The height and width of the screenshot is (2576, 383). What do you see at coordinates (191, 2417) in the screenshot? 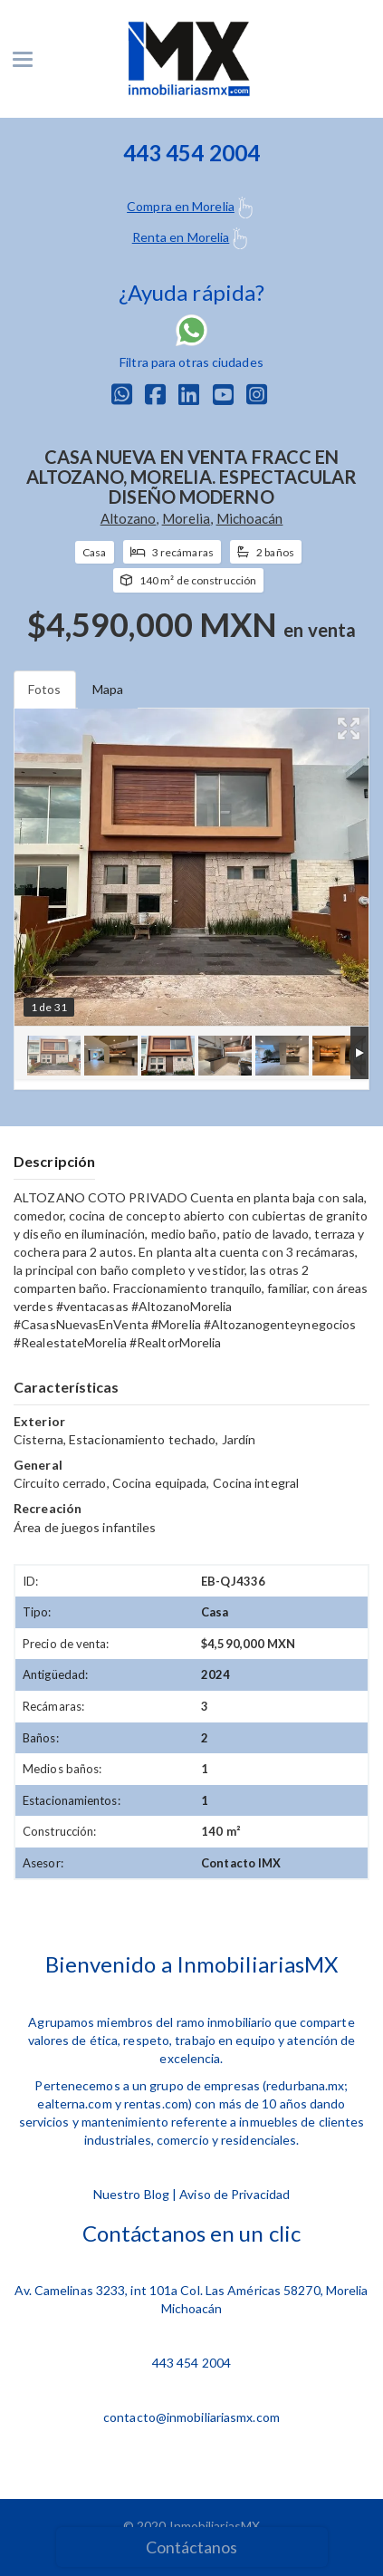
I see `contacto@inmobiliariasmx.com` at bounding box center [191, 2417].